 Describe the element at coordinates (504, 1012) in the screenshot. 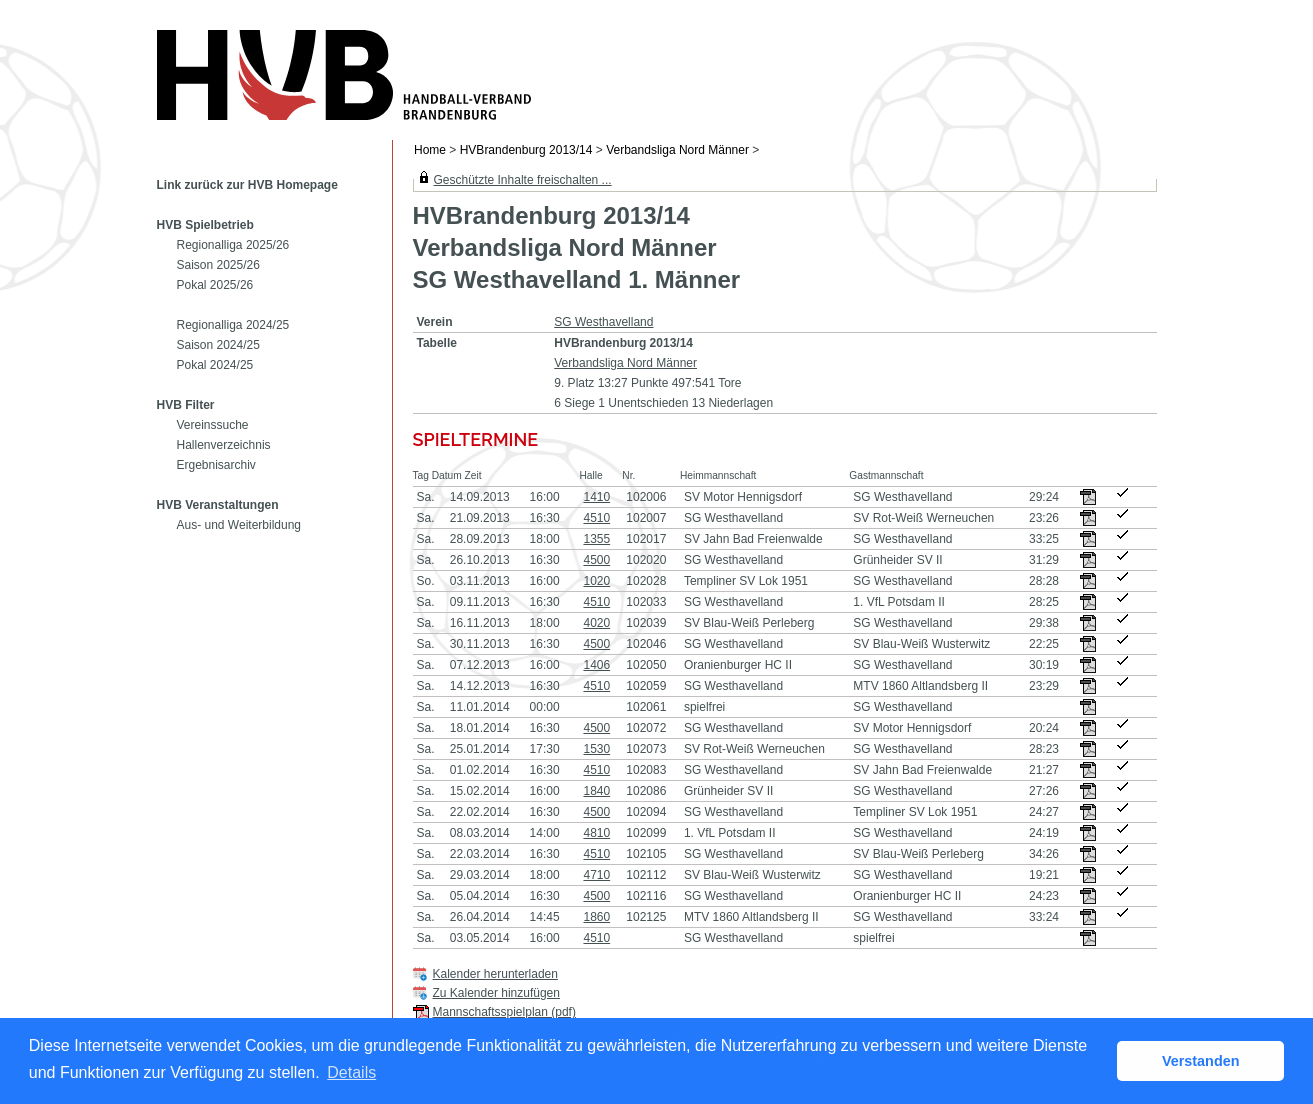

I see `Mannschaftsspielplan (pdf)` at that location.